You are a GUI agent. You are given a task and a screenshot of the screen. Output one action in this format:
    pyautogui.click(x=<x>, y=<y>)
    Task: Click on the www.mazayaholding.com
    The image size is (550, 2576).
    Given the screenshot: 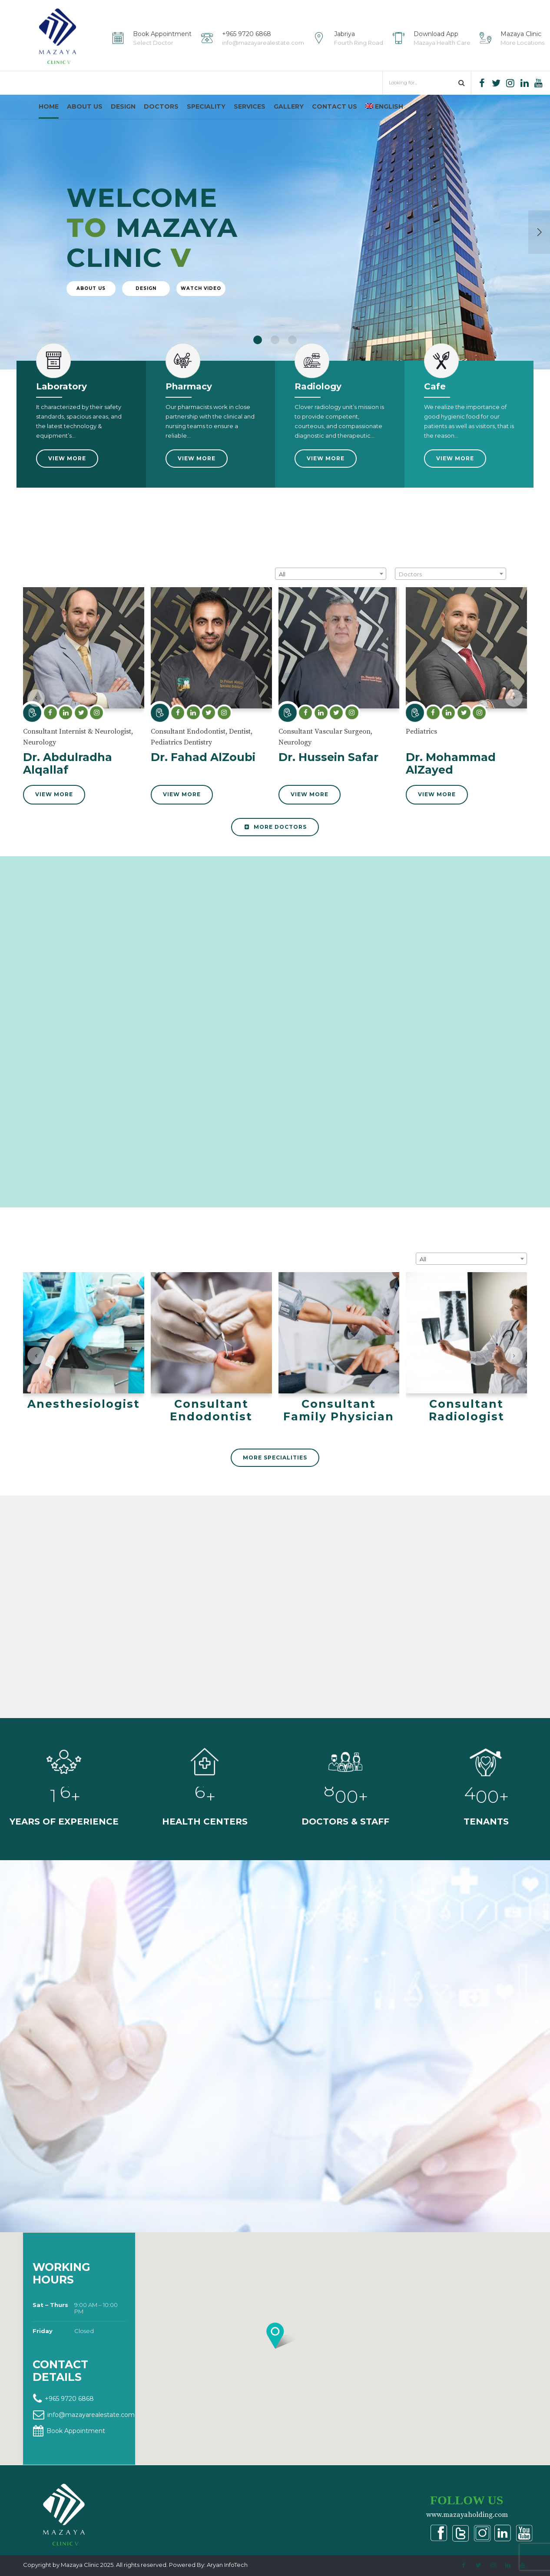 What is the action you would take?
    pyautogui.click(x=467, y=2514)
    